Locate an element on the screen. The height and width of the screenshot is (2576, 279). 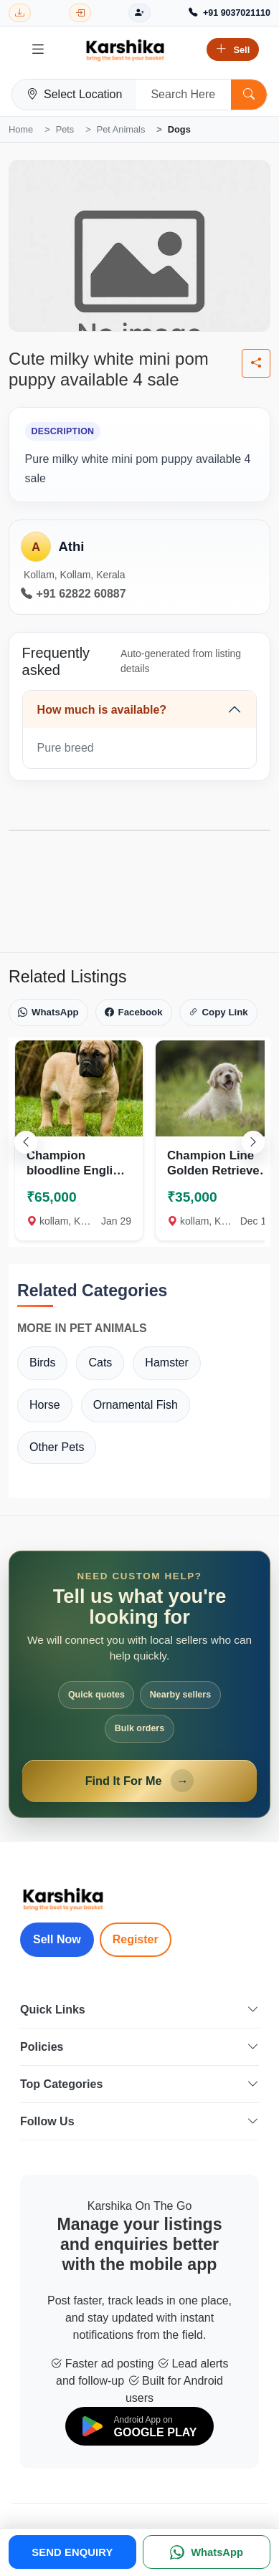
[Download on Google Play] is located at coordinates (139, 2426).